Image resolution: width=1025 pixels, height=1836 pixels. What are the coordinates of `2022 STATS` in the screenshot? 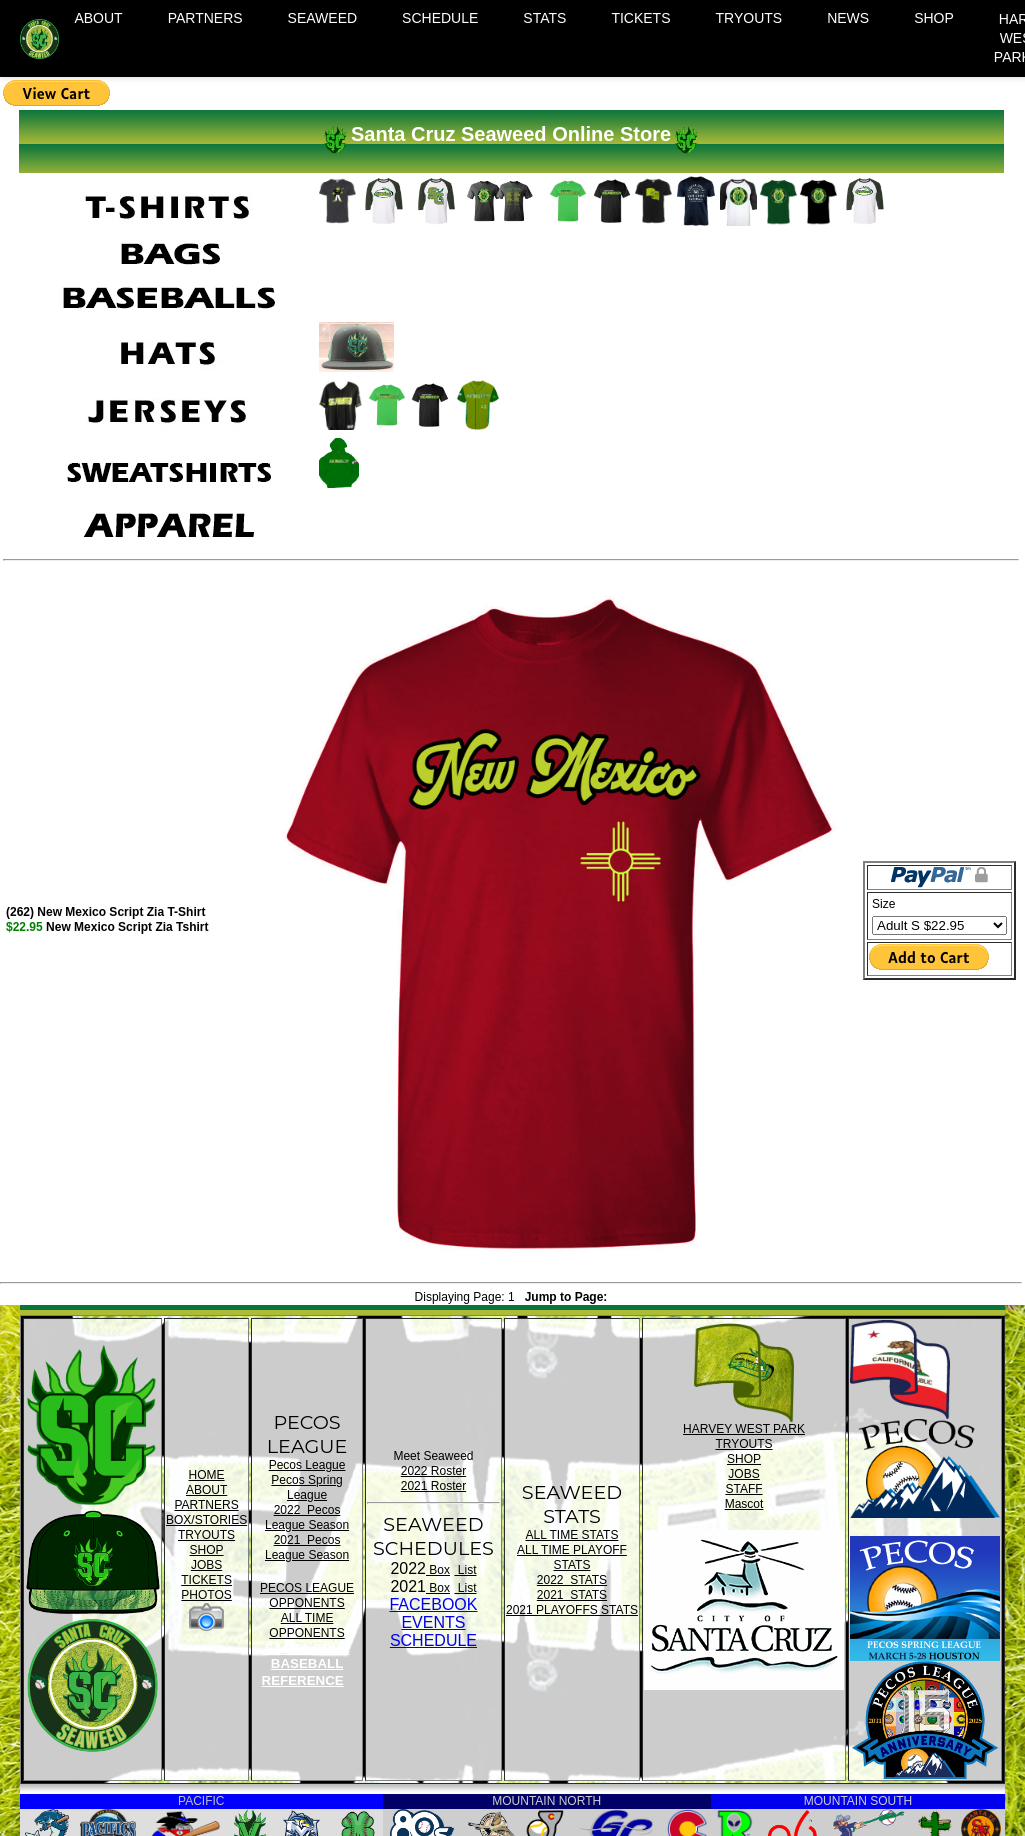 It's located at (572, 1580).